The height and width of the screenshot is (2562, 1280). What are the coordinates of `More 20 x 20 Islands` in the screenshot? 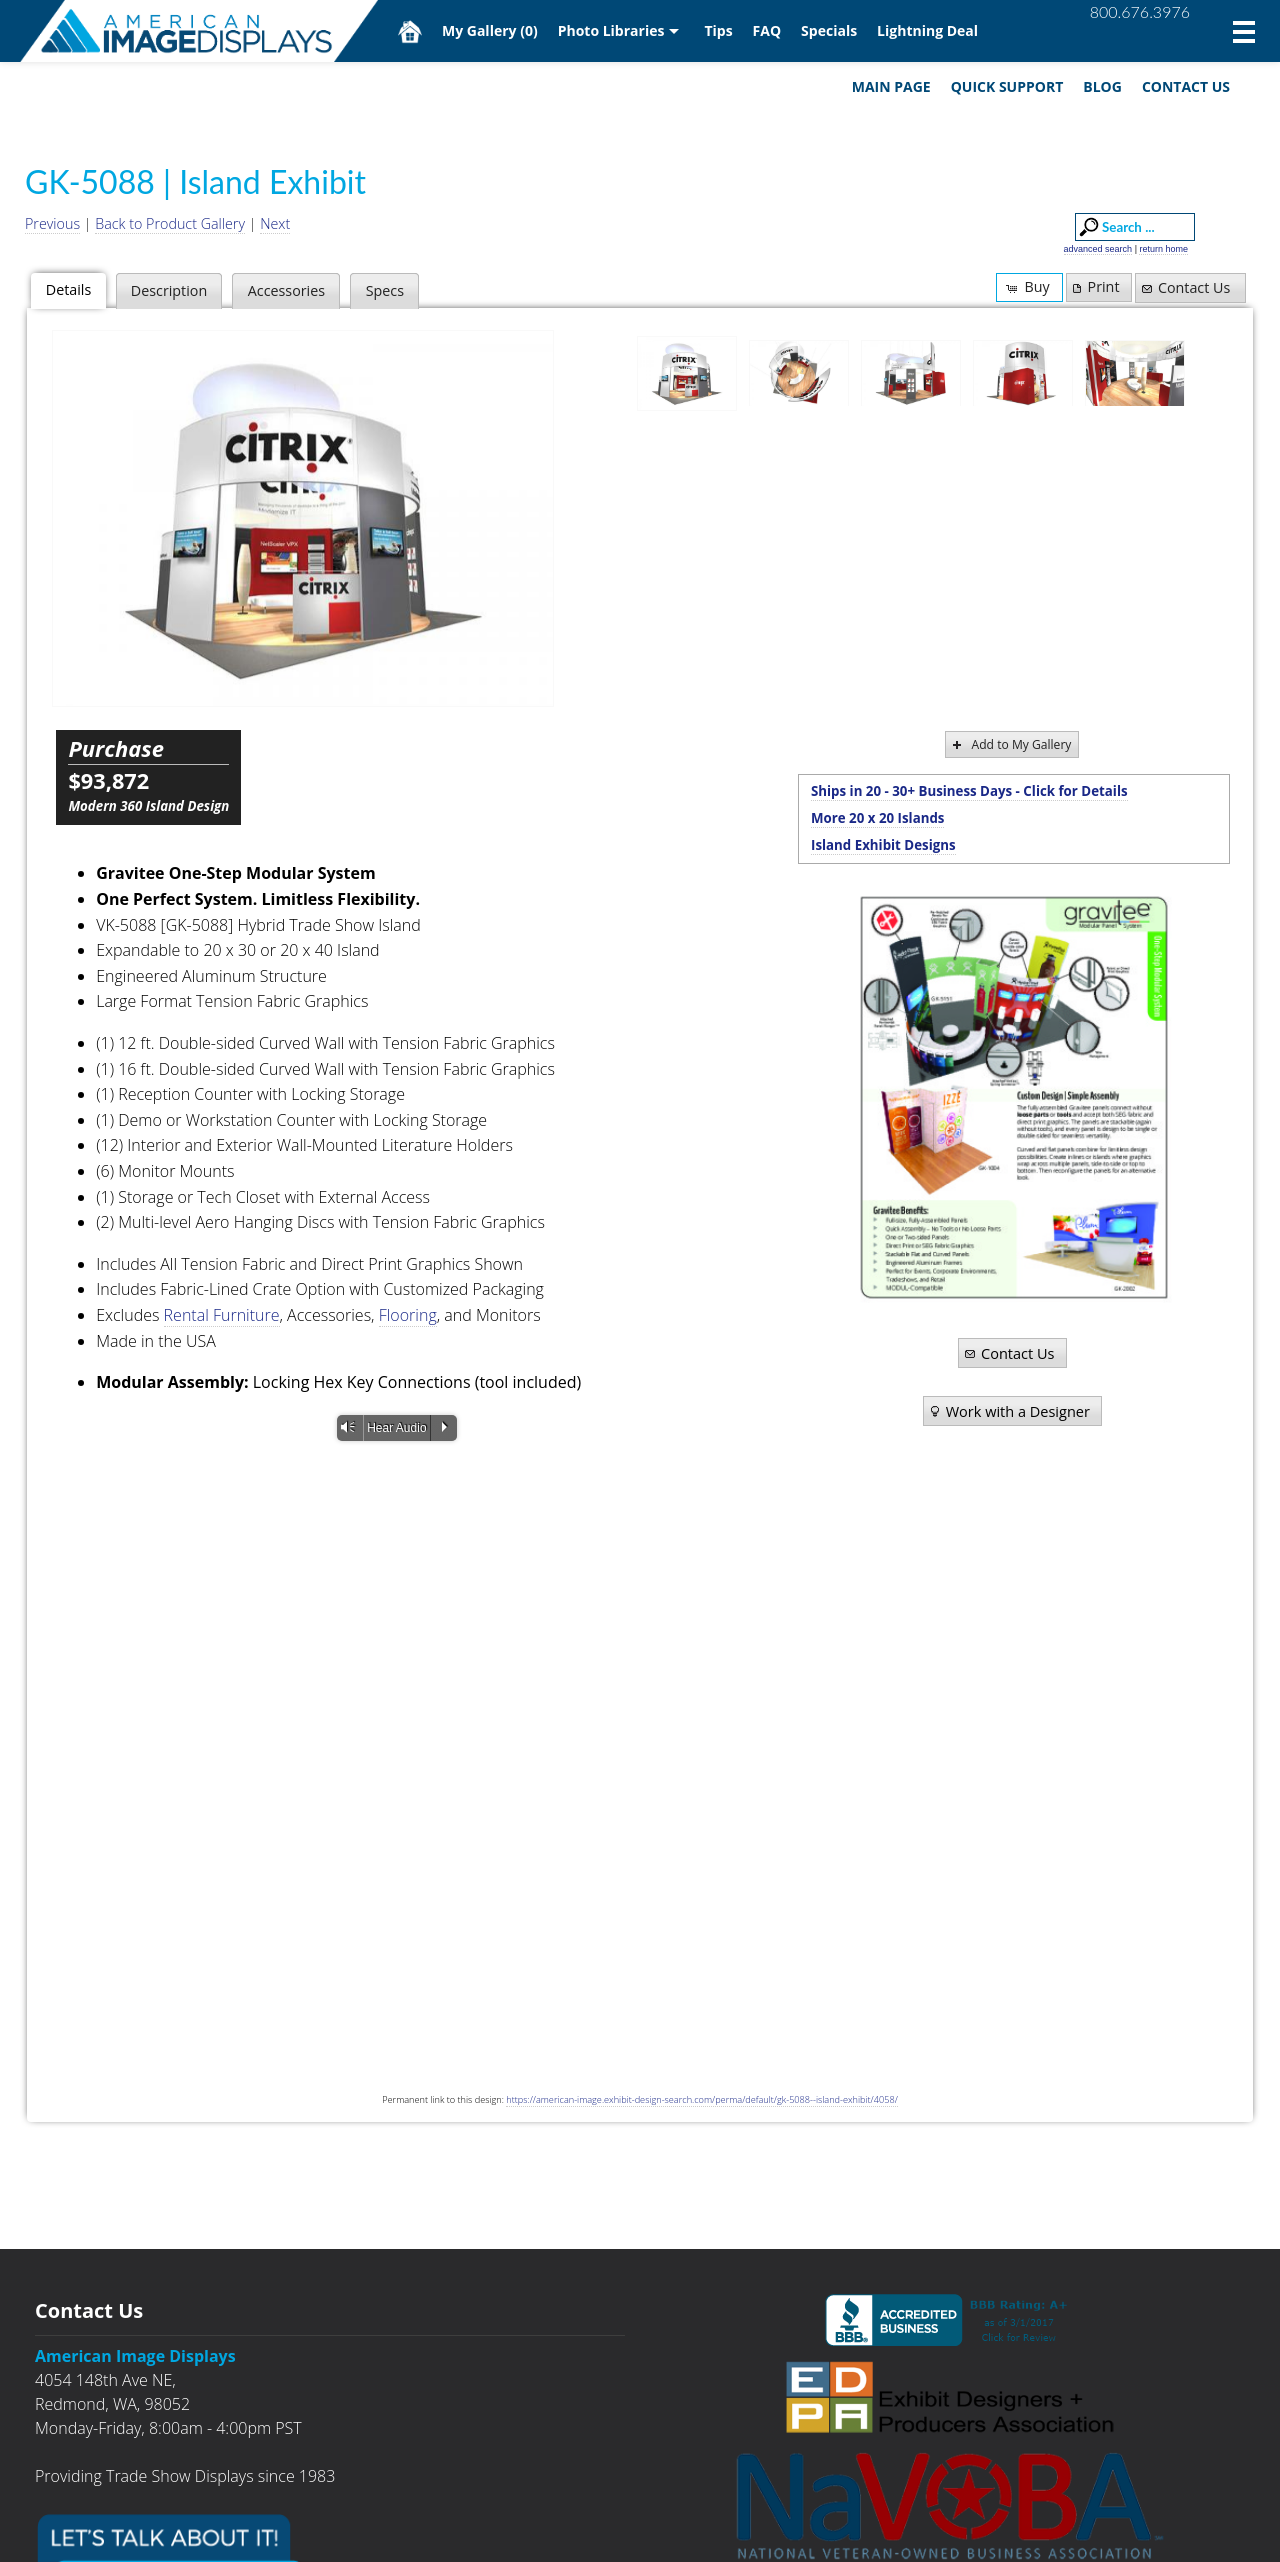 It's located at (877, 818).